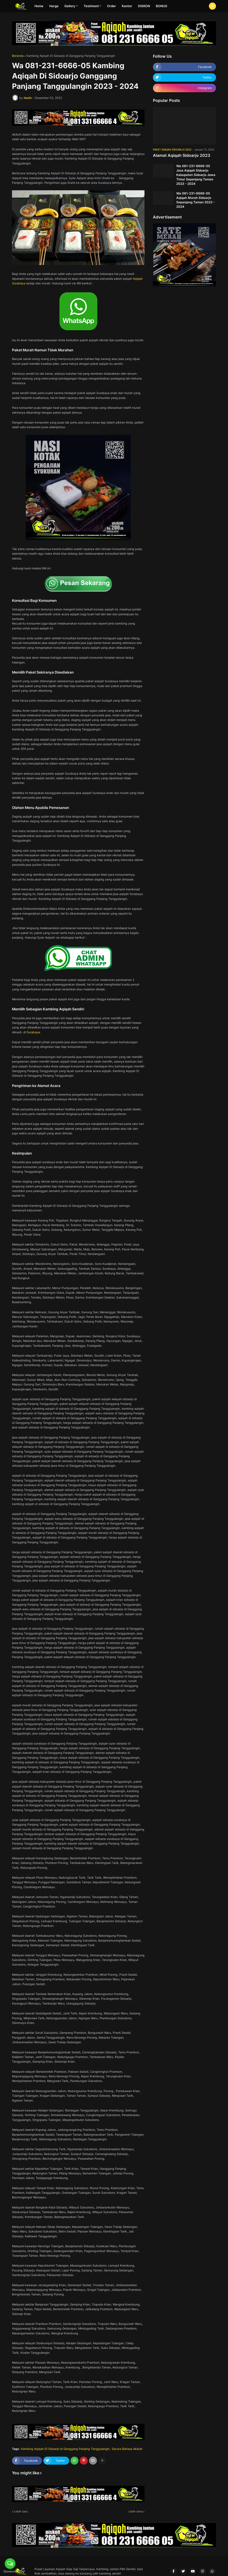 The height and width of the screenshot is (2576, 228). What do you see at coordinates (10, 2571) in the screenshot?
I see `[Go to GetButton.io website]` at bounding box center [10, 2571].